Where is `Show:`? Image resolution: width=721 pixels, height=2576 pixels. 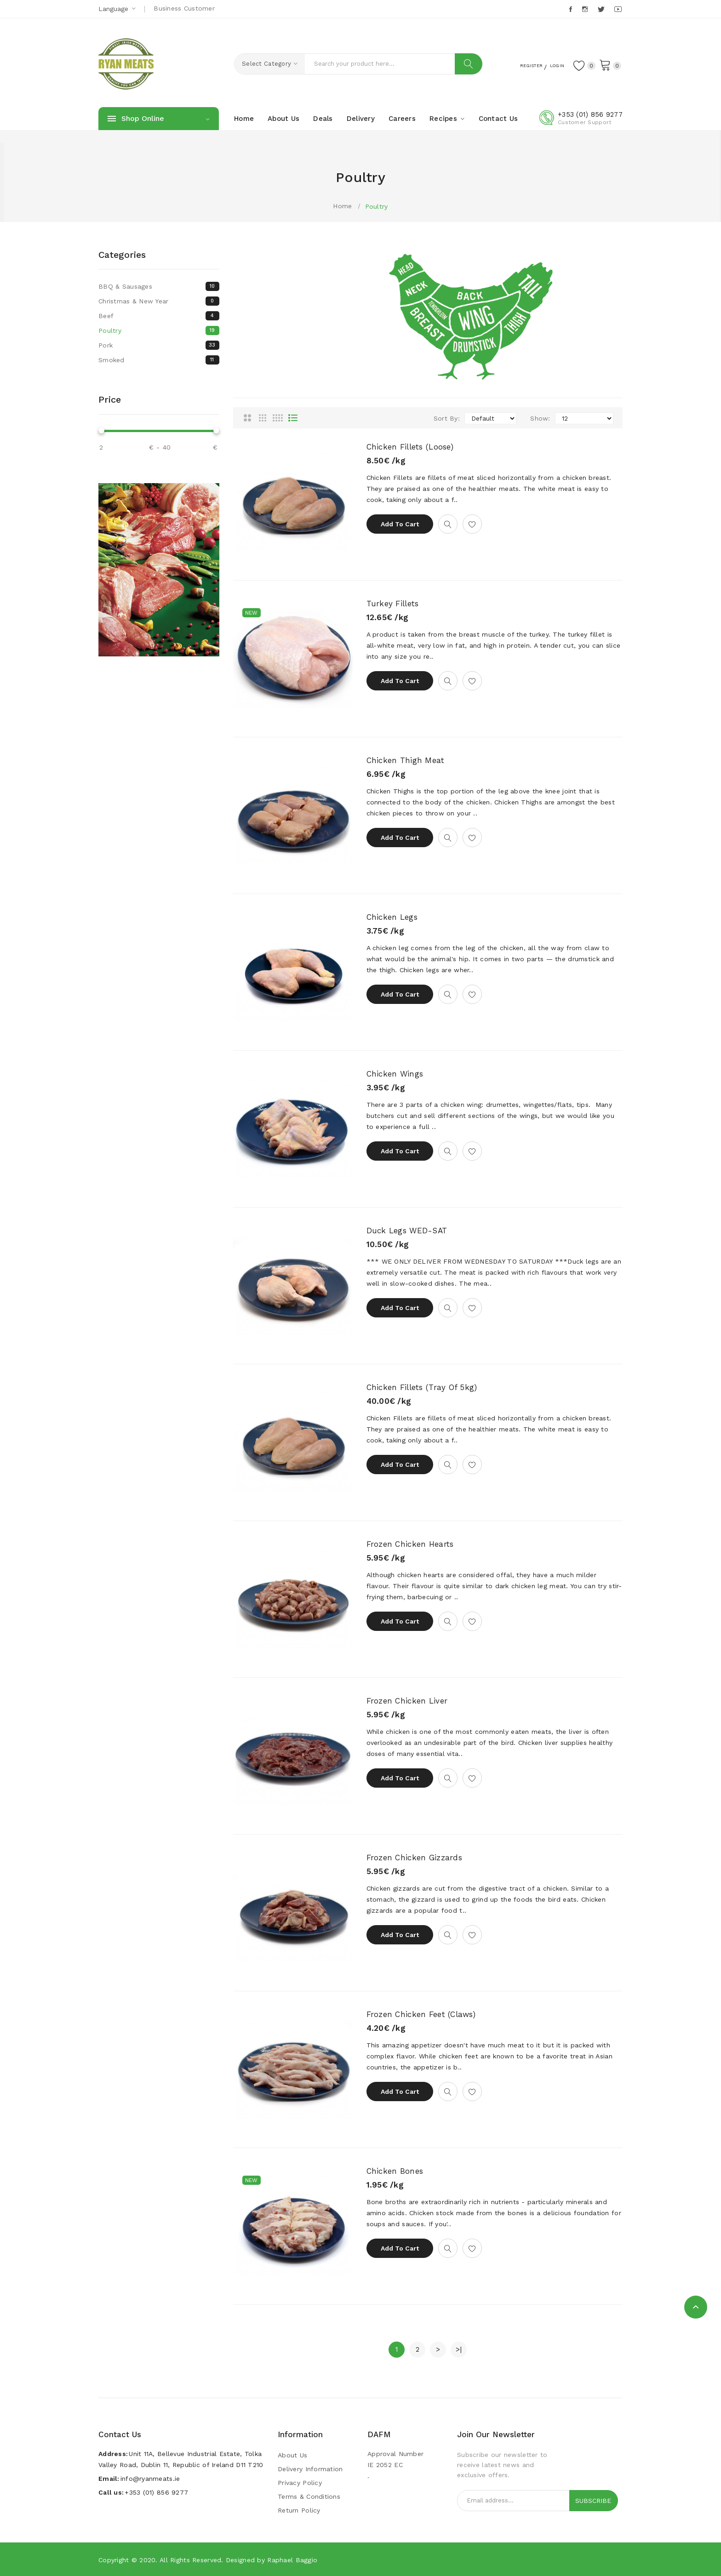 Show: is located at coordinates (540, 418).